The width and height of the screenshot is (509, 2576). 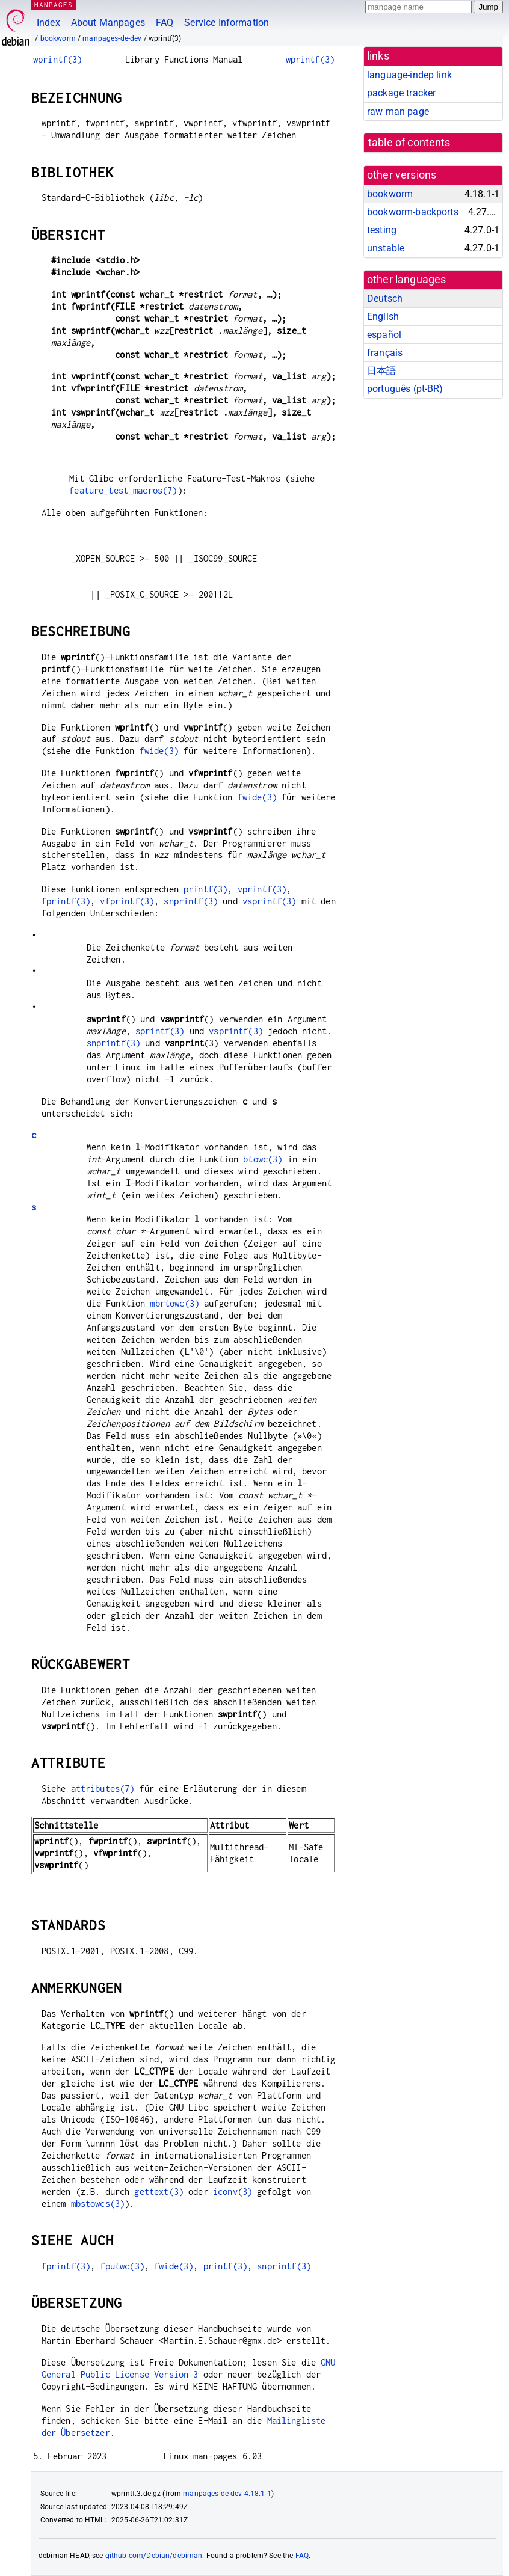 I want to click on wprintf(3), so click(x=57, y=59).